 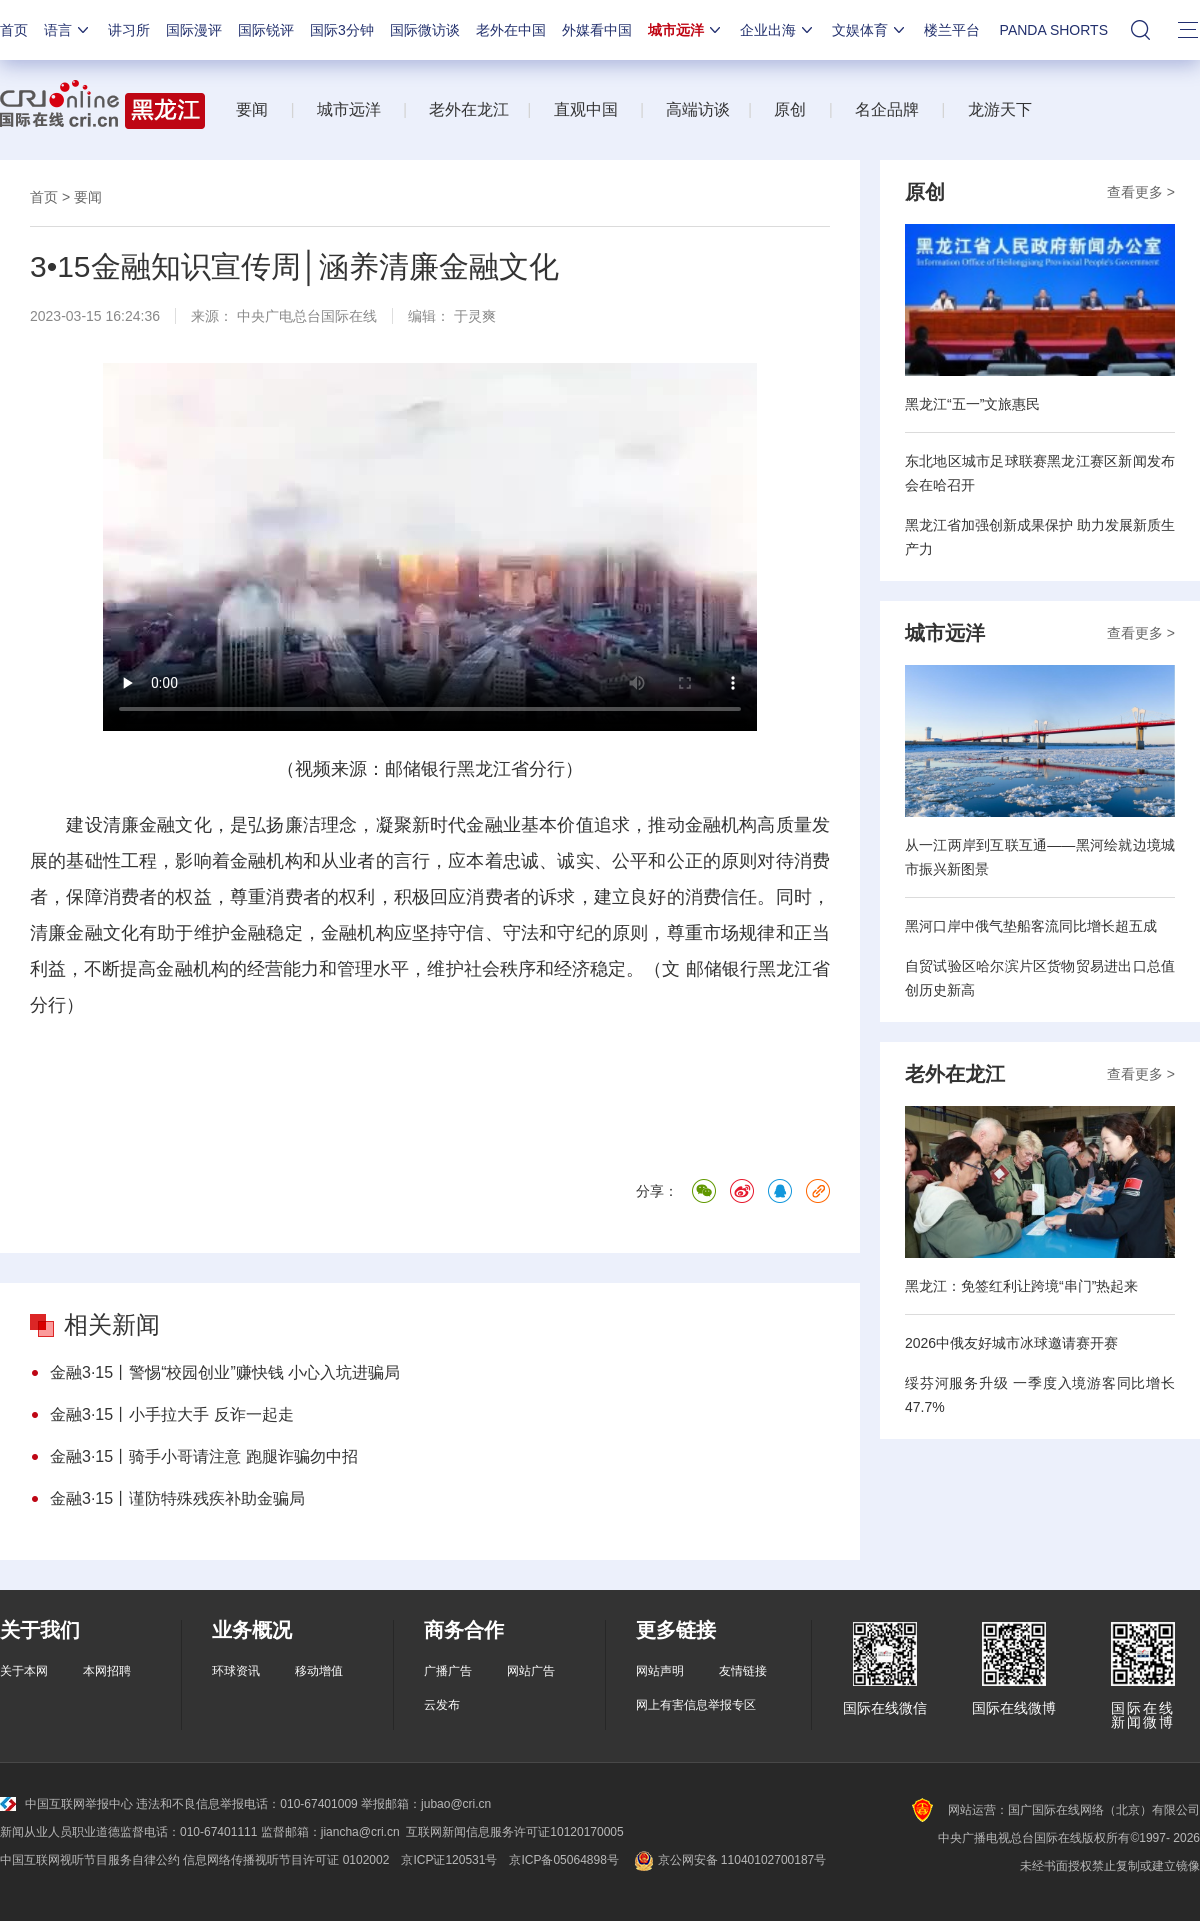 What do you see at coordinates (204, 1456) in the screenshot?
I see `金融3·15丨骑手小哥请注意 跑腿诈骗勿中招` at bounding box center [204, 1456].